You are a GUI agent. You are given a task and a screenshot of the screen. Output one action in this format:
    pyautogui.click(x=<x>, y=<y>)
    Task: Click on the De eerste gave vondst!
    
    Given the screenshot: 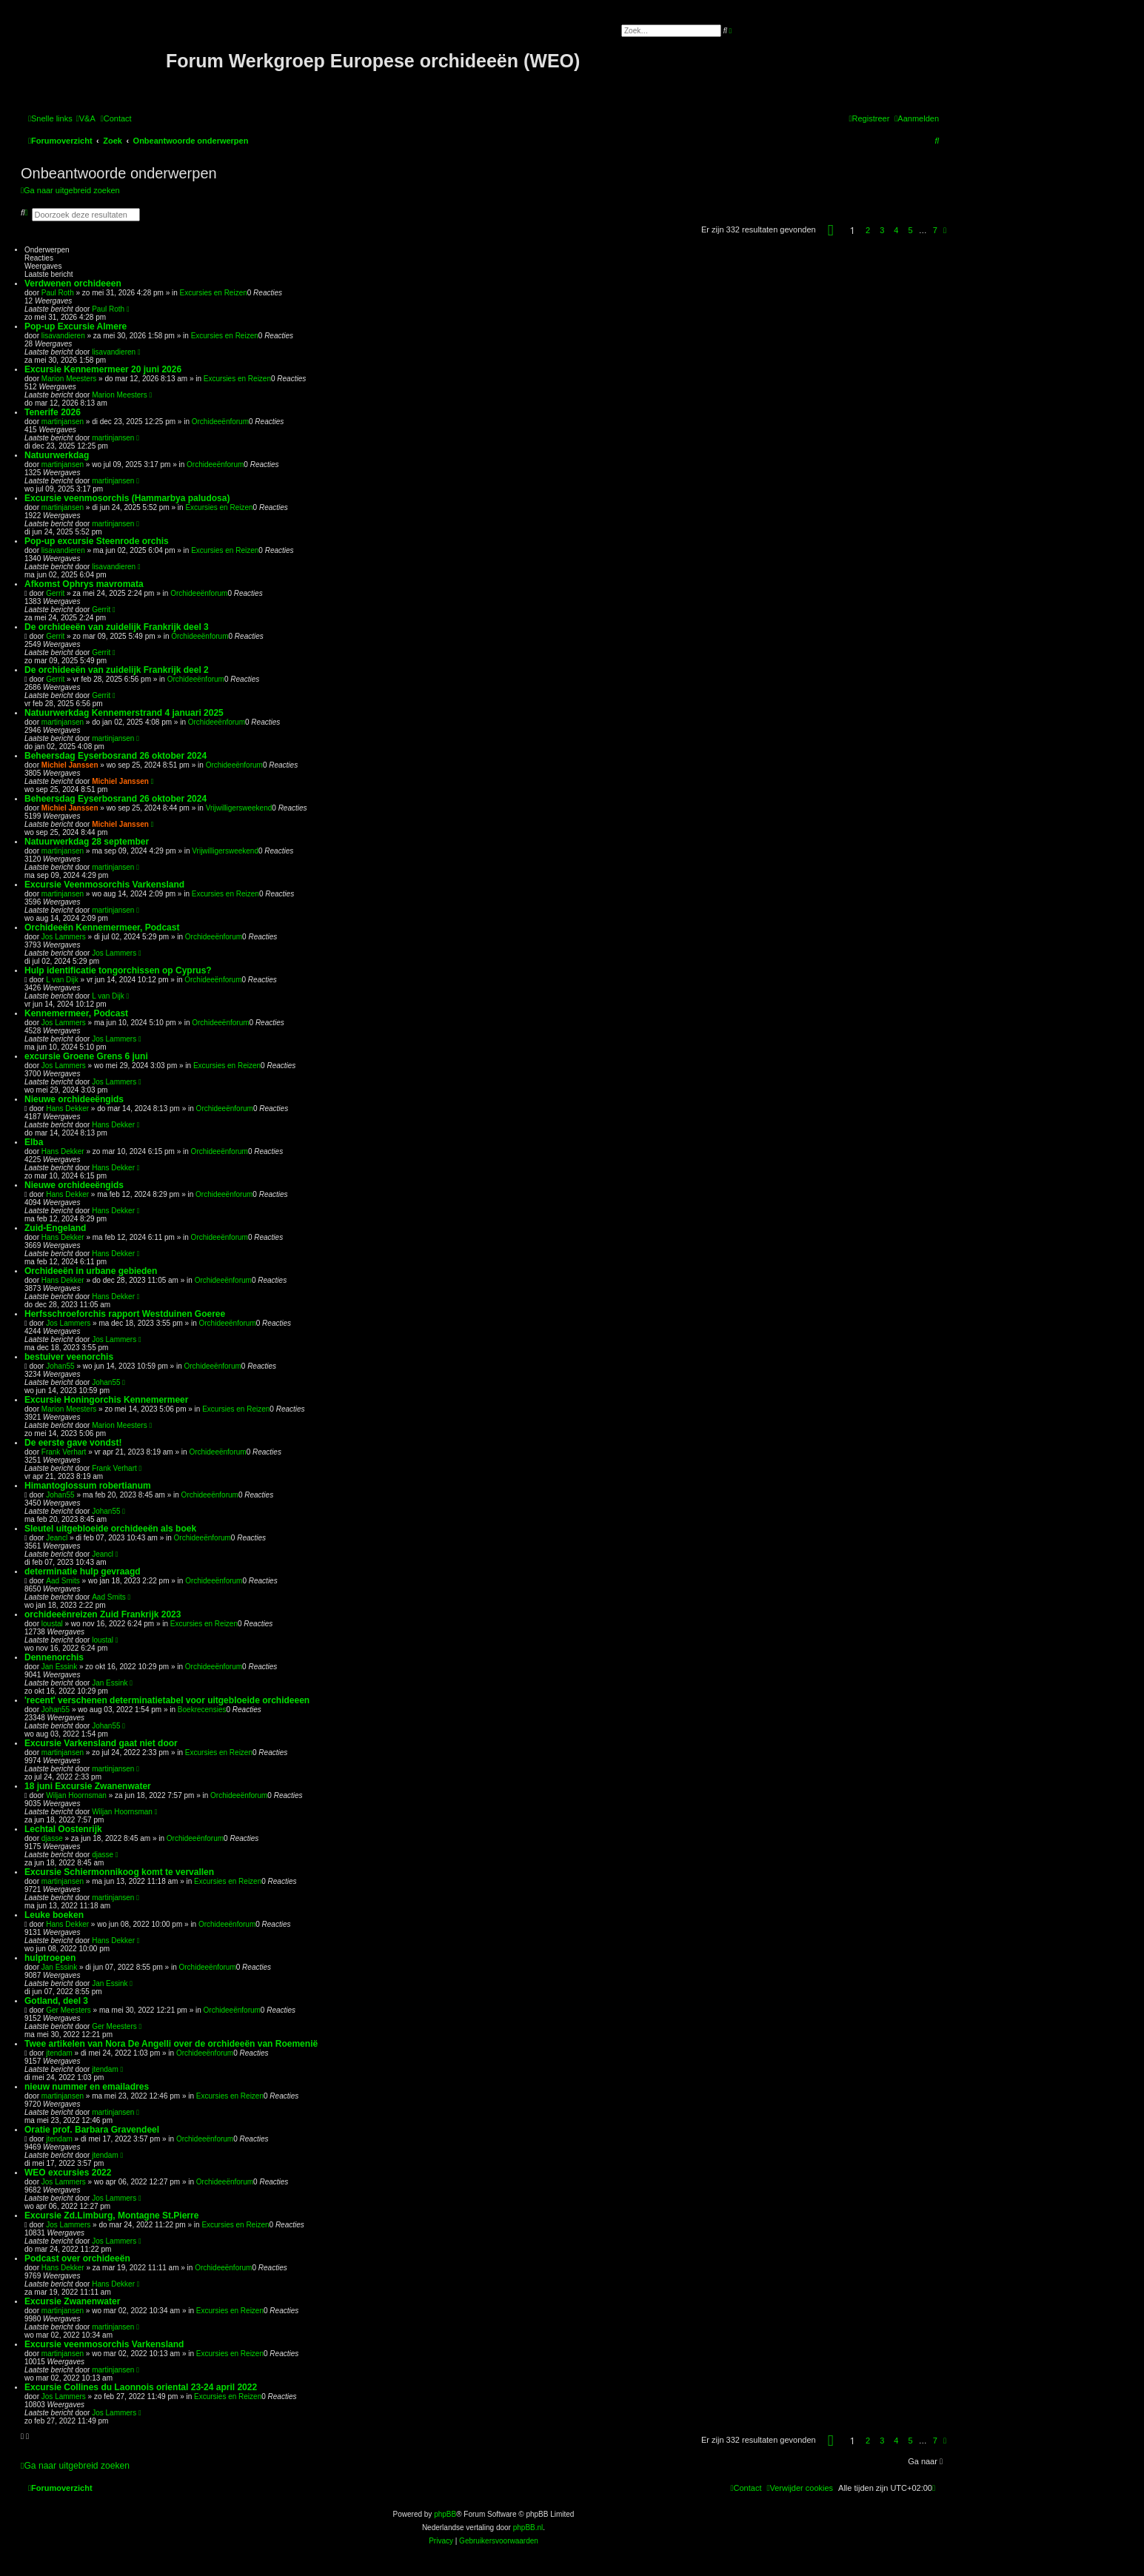 What is the action you would take?
    pyautogui.click(x=72, y=1443)
    